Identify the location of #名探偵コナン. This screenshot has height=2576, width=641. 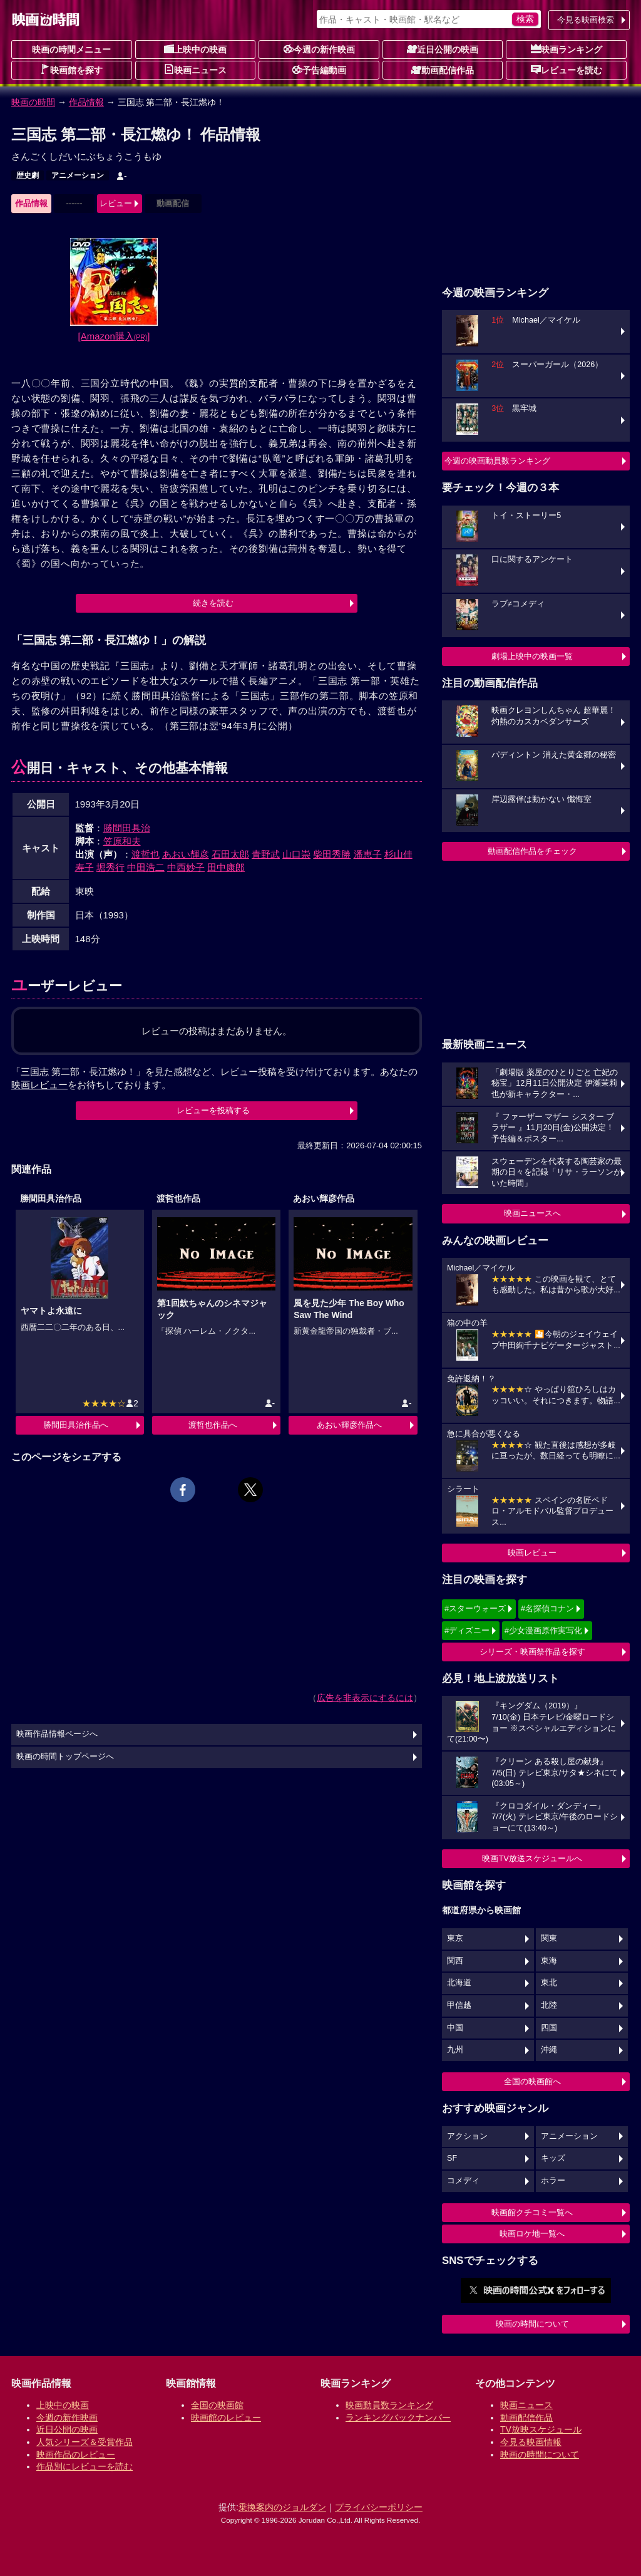
(547, 1608).